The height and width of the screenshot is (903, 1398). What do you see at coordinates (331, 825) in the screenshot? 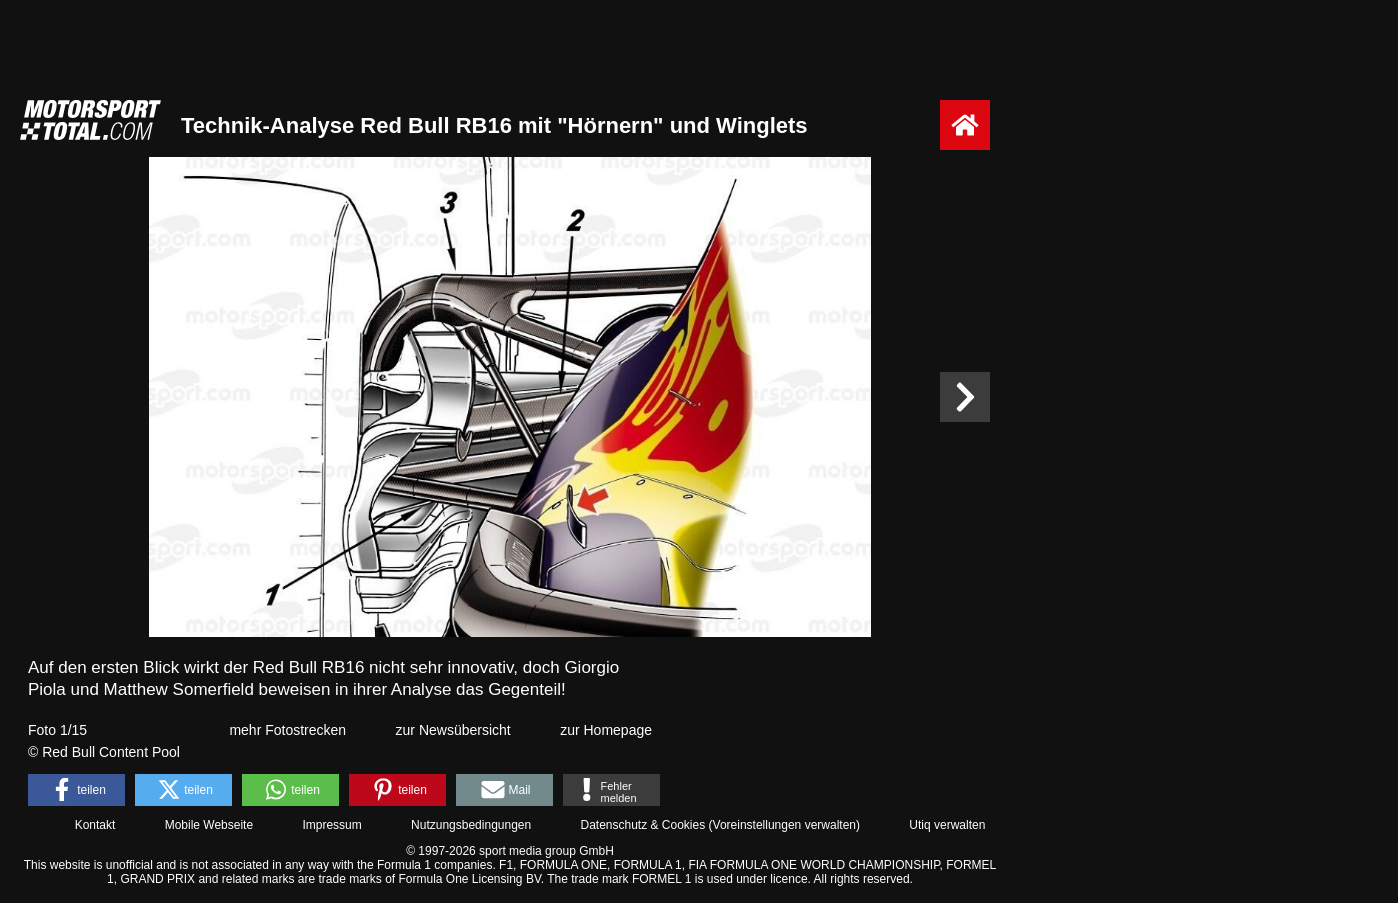
I see `Impressum` at bounding box center [331, 825].